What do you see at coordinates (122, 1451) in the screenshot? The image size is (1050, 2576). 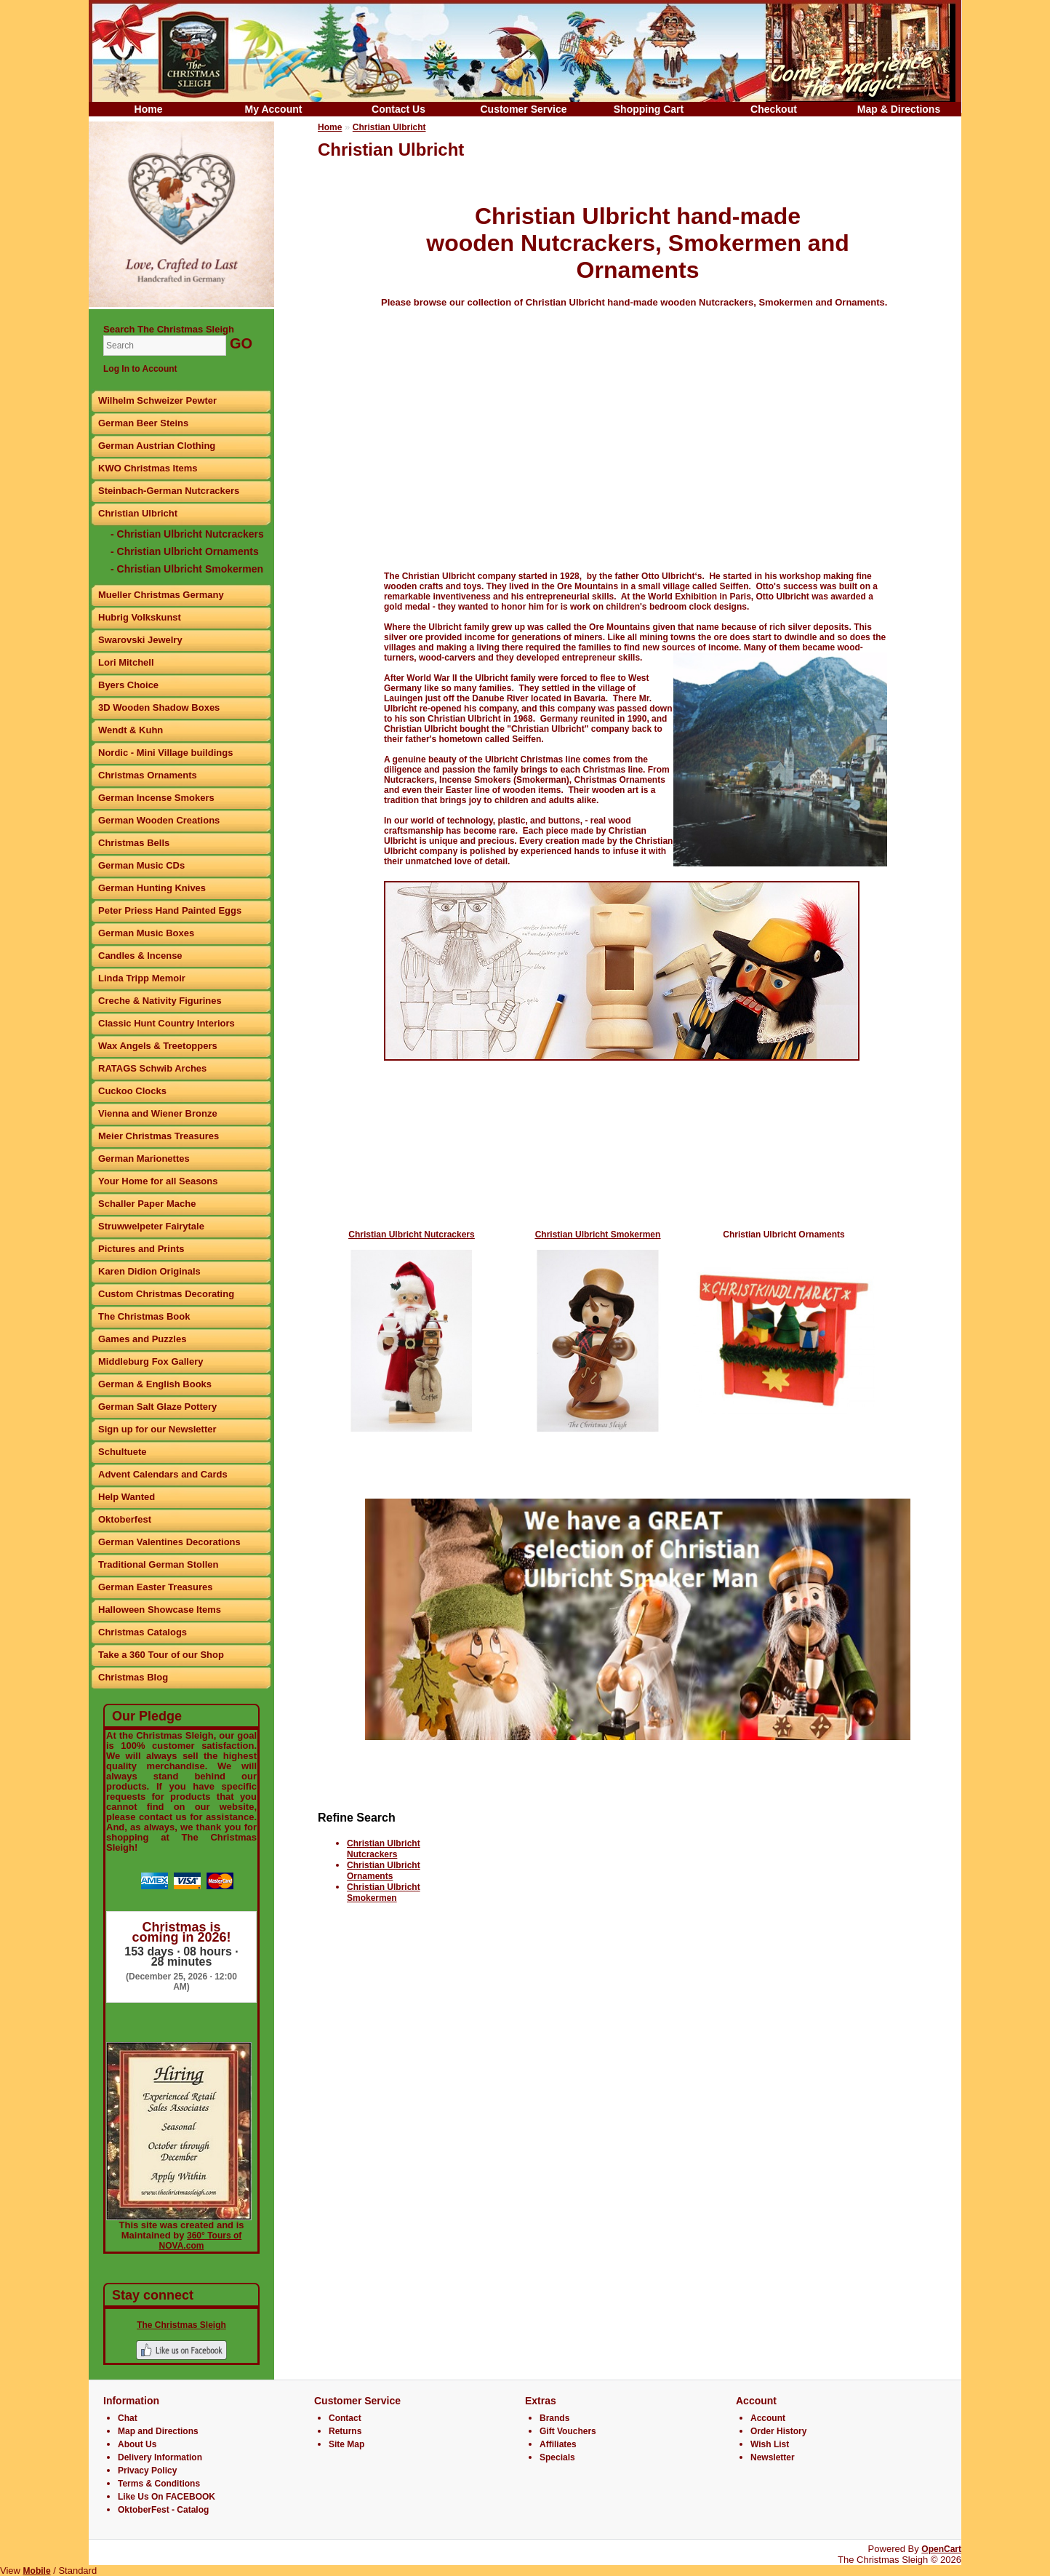 I see `Schultuete` at bounding box center [122, 1451].